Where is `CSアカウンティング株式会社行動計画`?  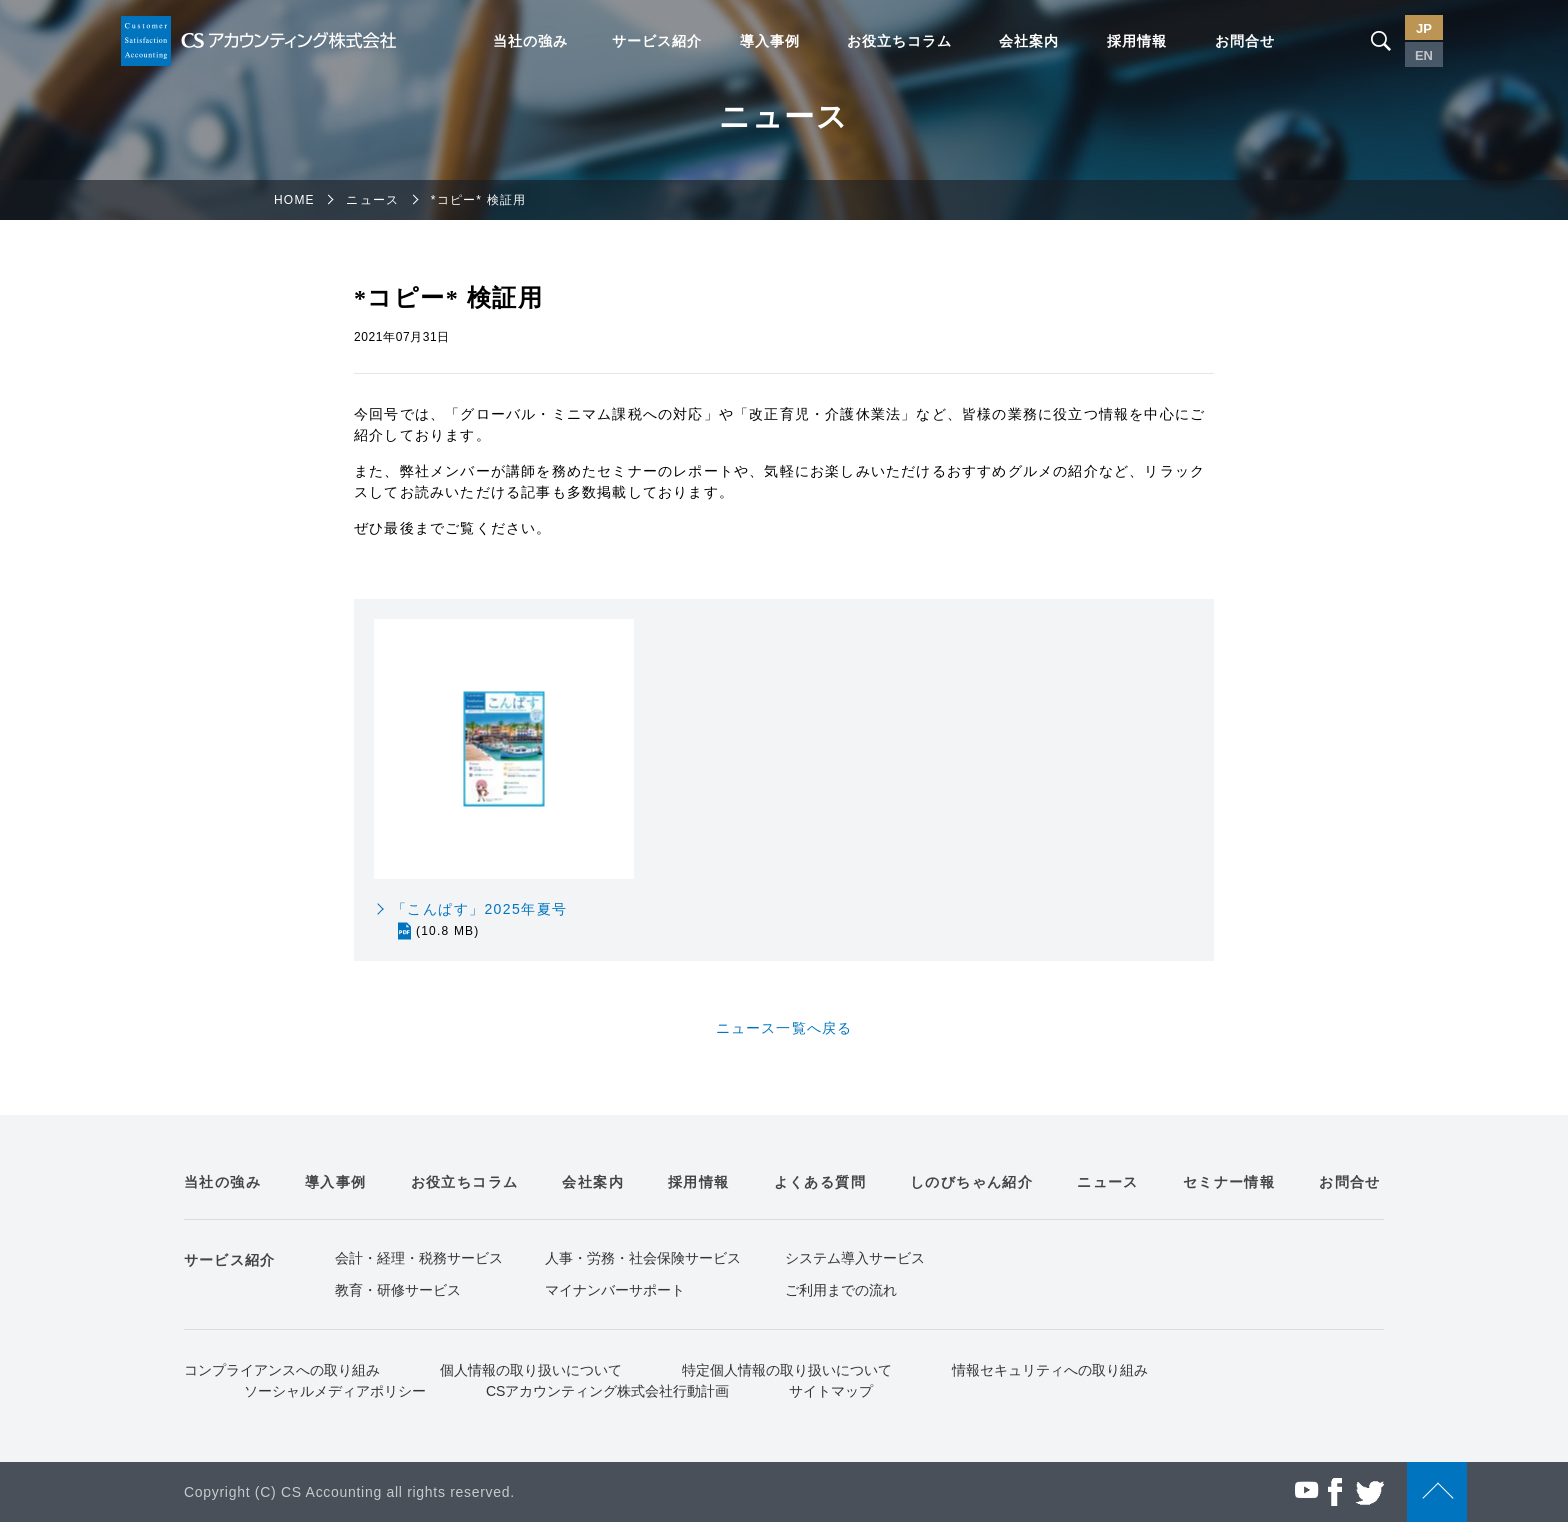 CSアカウンティング株式会社行動計画 is located at coordinates (607, 1391).